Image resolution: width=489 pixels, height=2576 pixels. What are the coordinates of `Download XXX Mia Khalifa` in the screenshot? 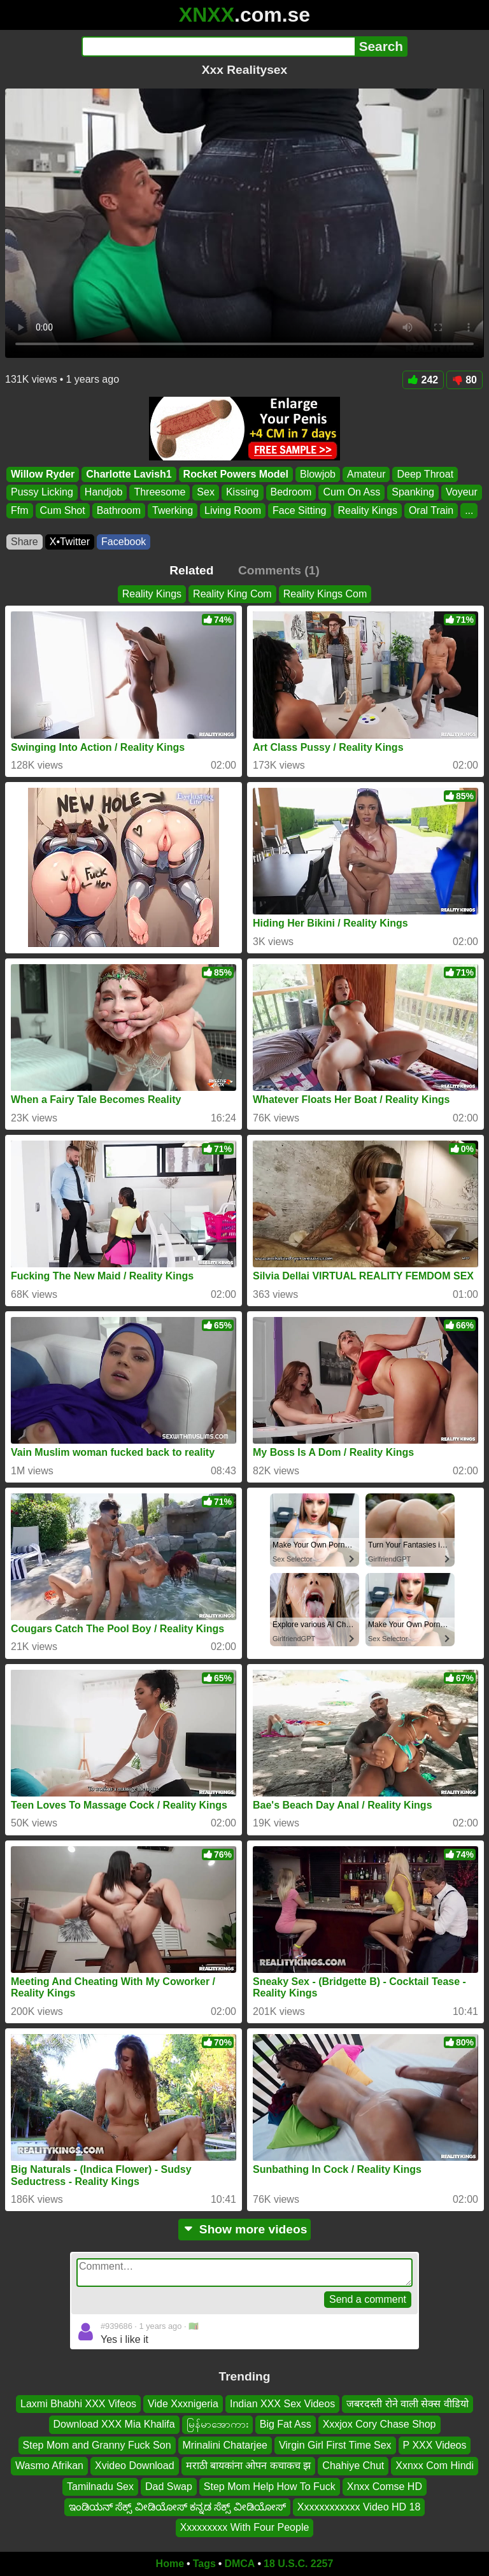 It's located at (114, 2424).